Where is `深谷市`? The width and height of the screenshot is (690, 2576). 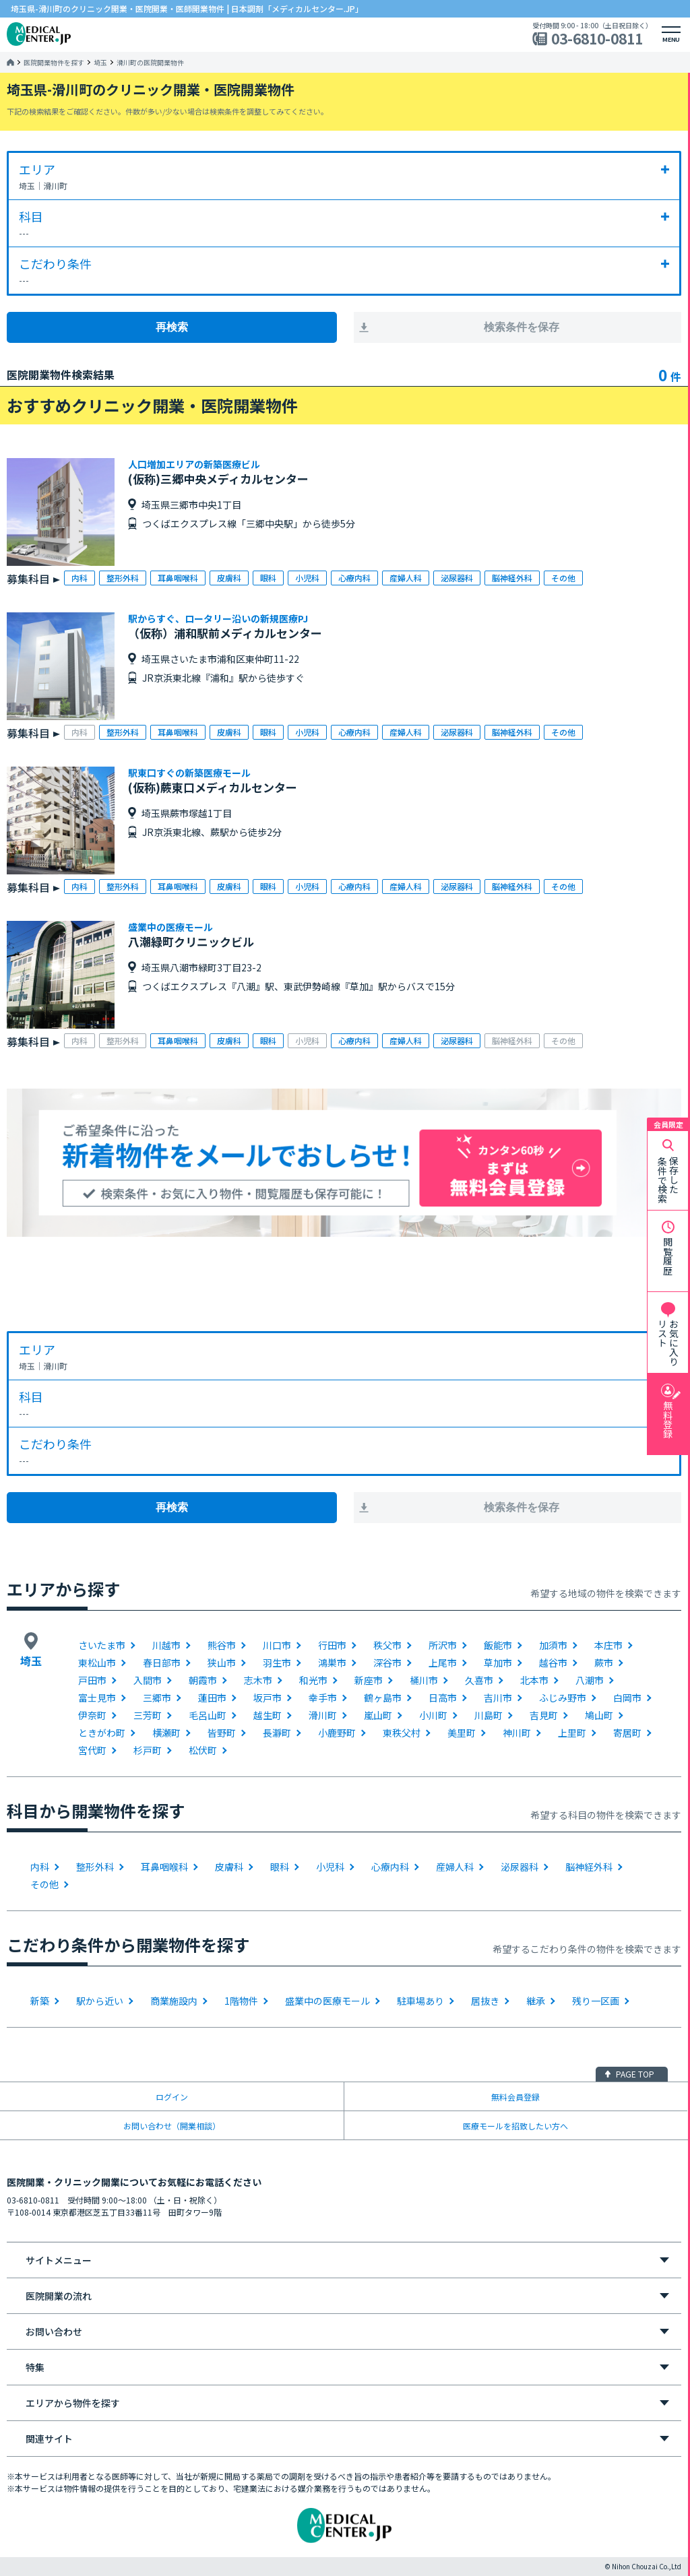
深谷市 is located at coordinates (387, 1662).